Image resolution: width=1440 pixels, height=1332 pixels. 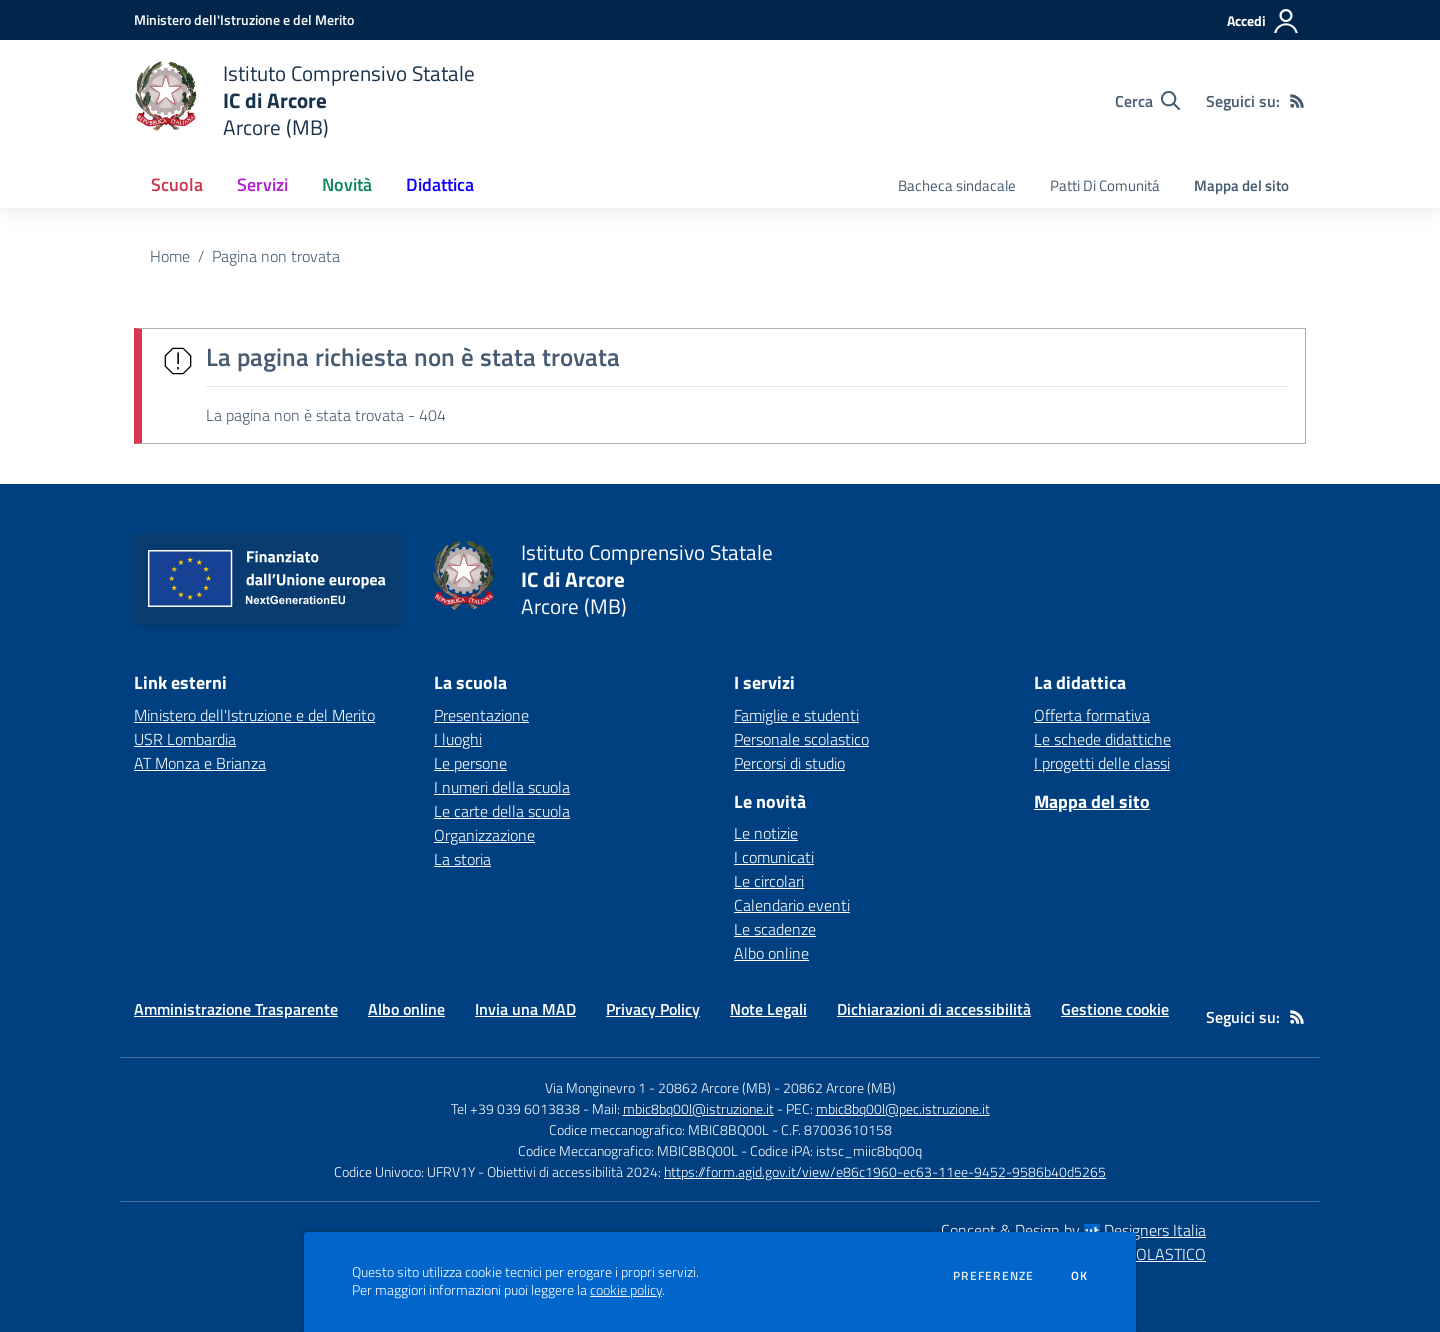 What do you see at coordinates (177, 184) in the screenshot?
I see `Scuola [button]` at bounding box center [177, 184].